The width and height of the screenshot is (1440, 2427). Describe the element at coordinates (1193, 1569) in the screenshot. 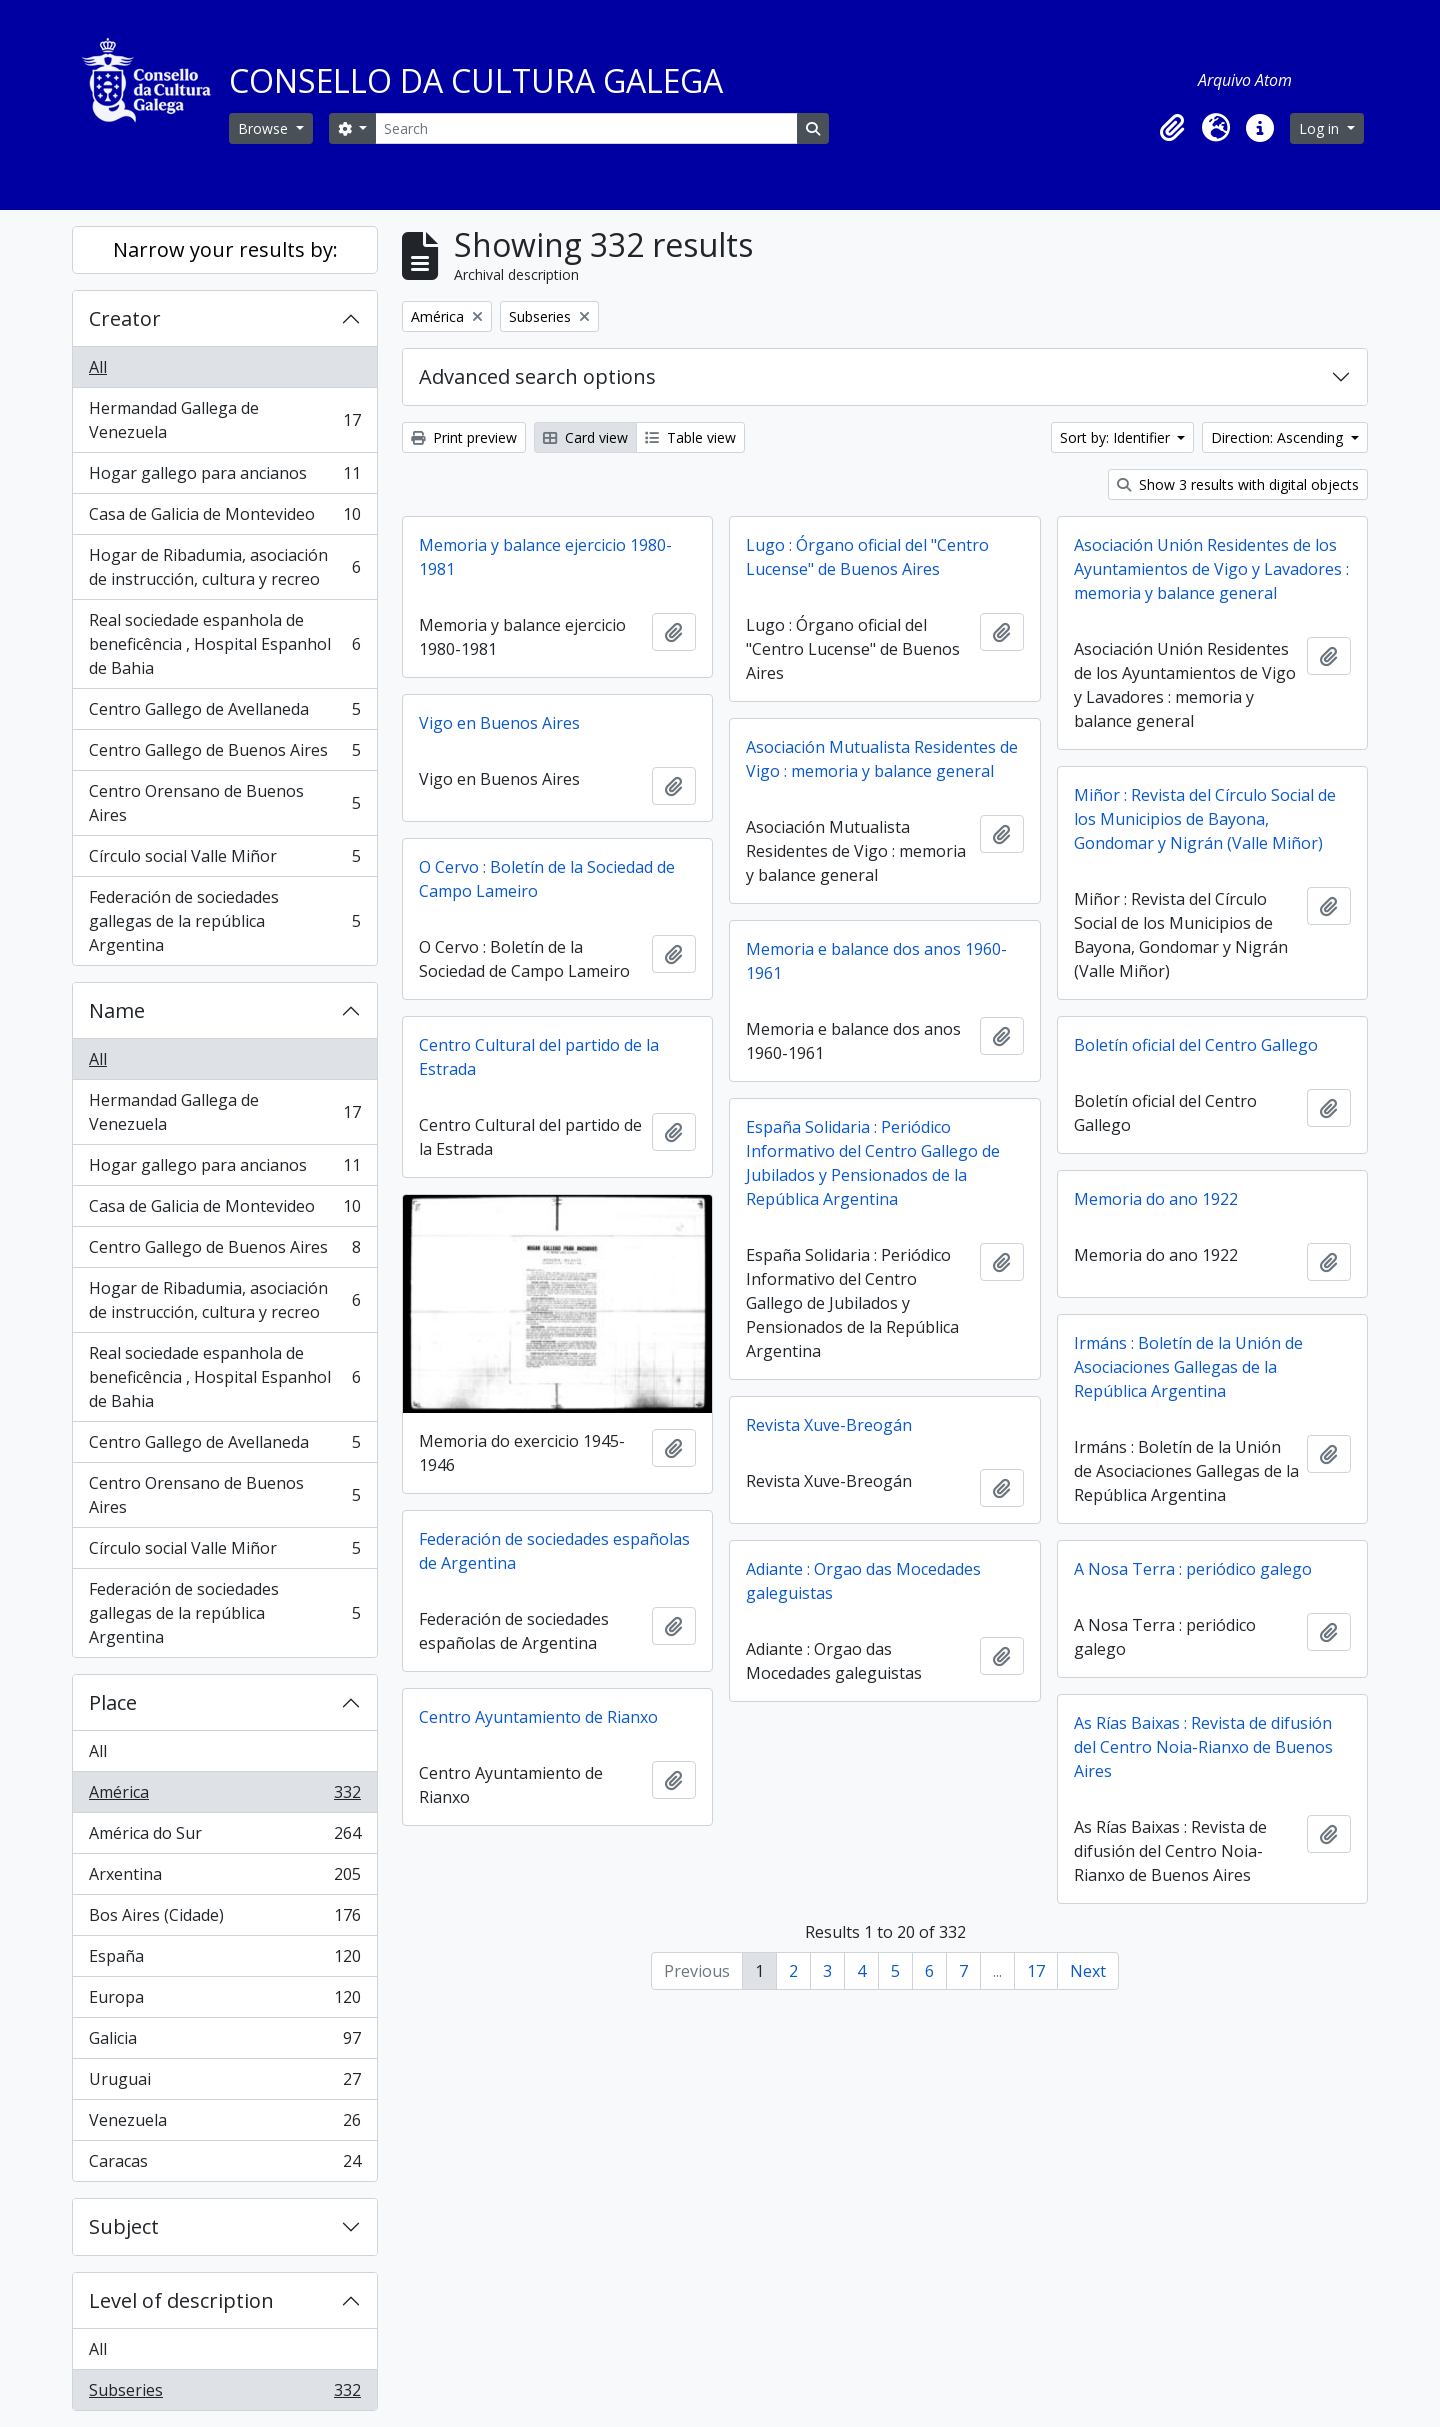

I see `A Nosa Terra : periódico galego` at that location.